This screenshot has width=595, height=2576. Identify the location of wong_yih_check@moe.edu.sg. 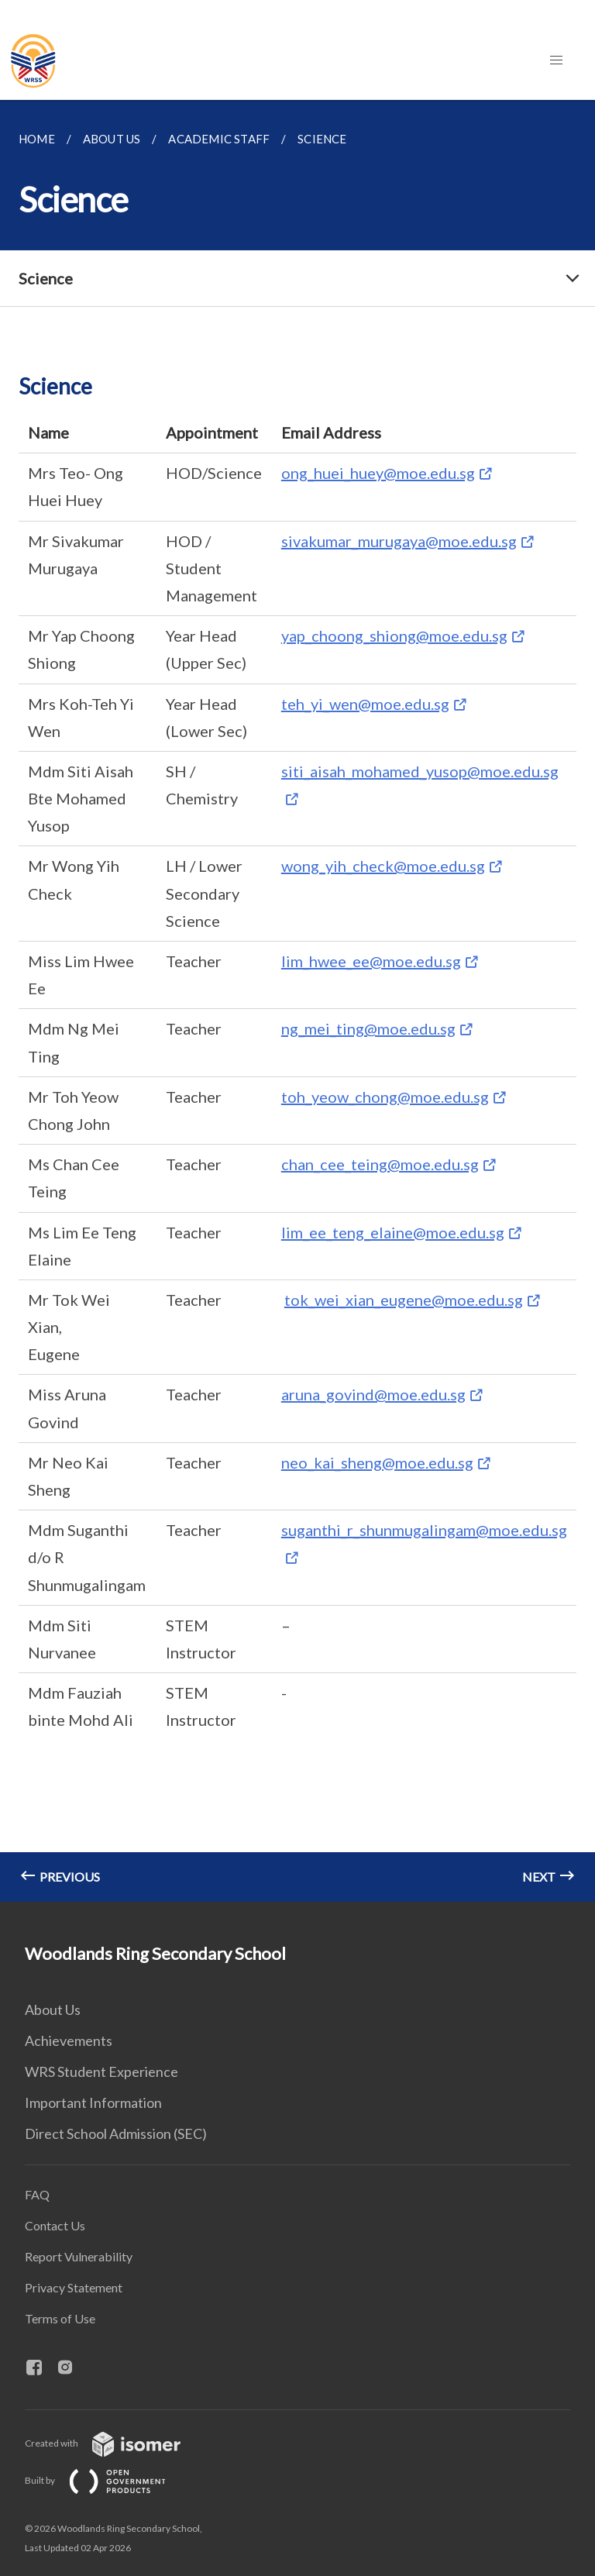
(383, 865).